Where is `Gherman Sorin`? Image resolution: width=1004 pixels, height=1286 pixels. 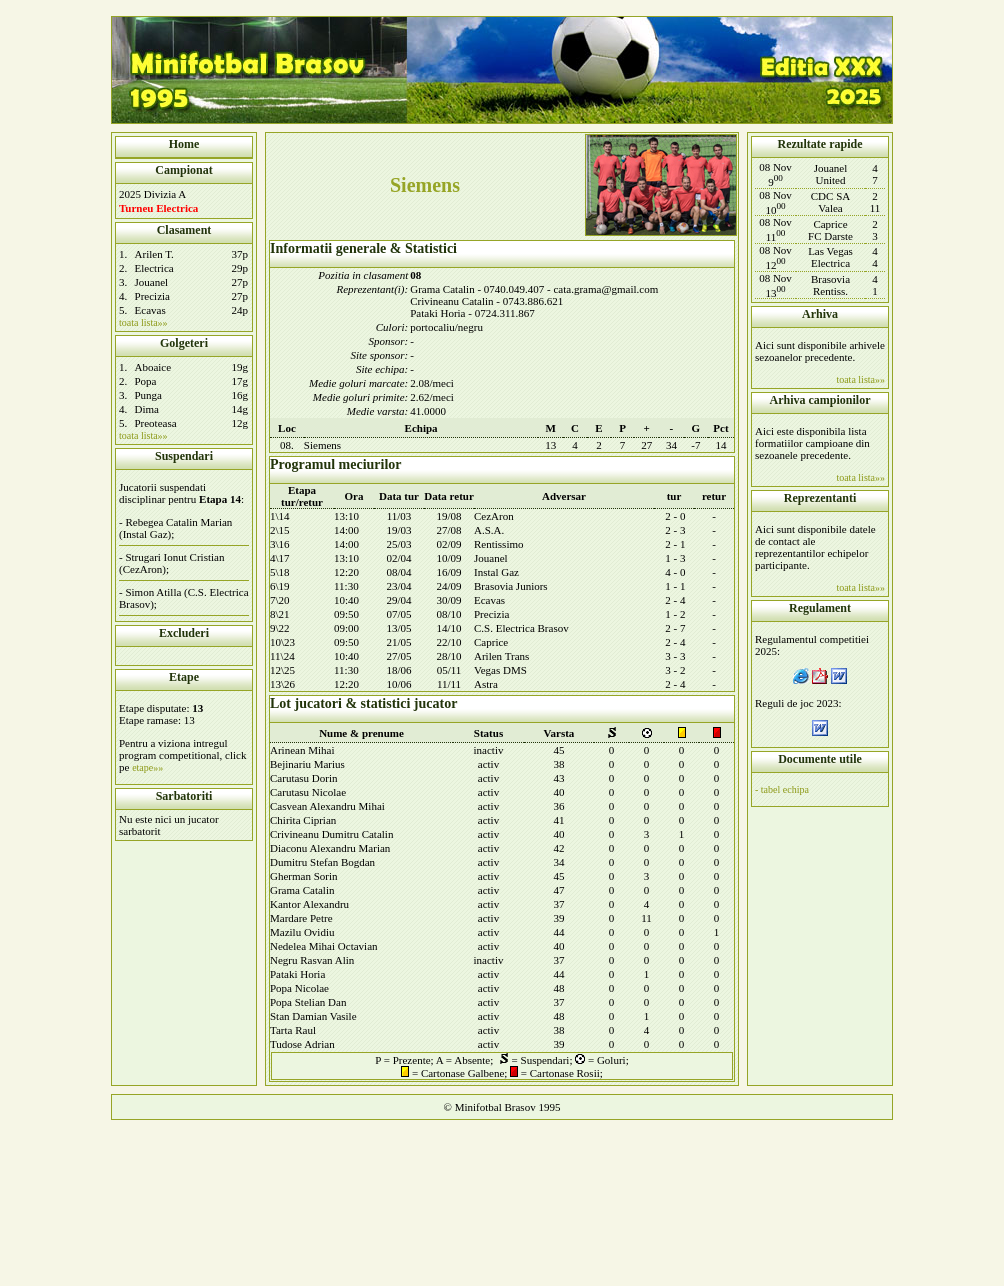
Gherman Sorin is located at coordinates (304, 876).